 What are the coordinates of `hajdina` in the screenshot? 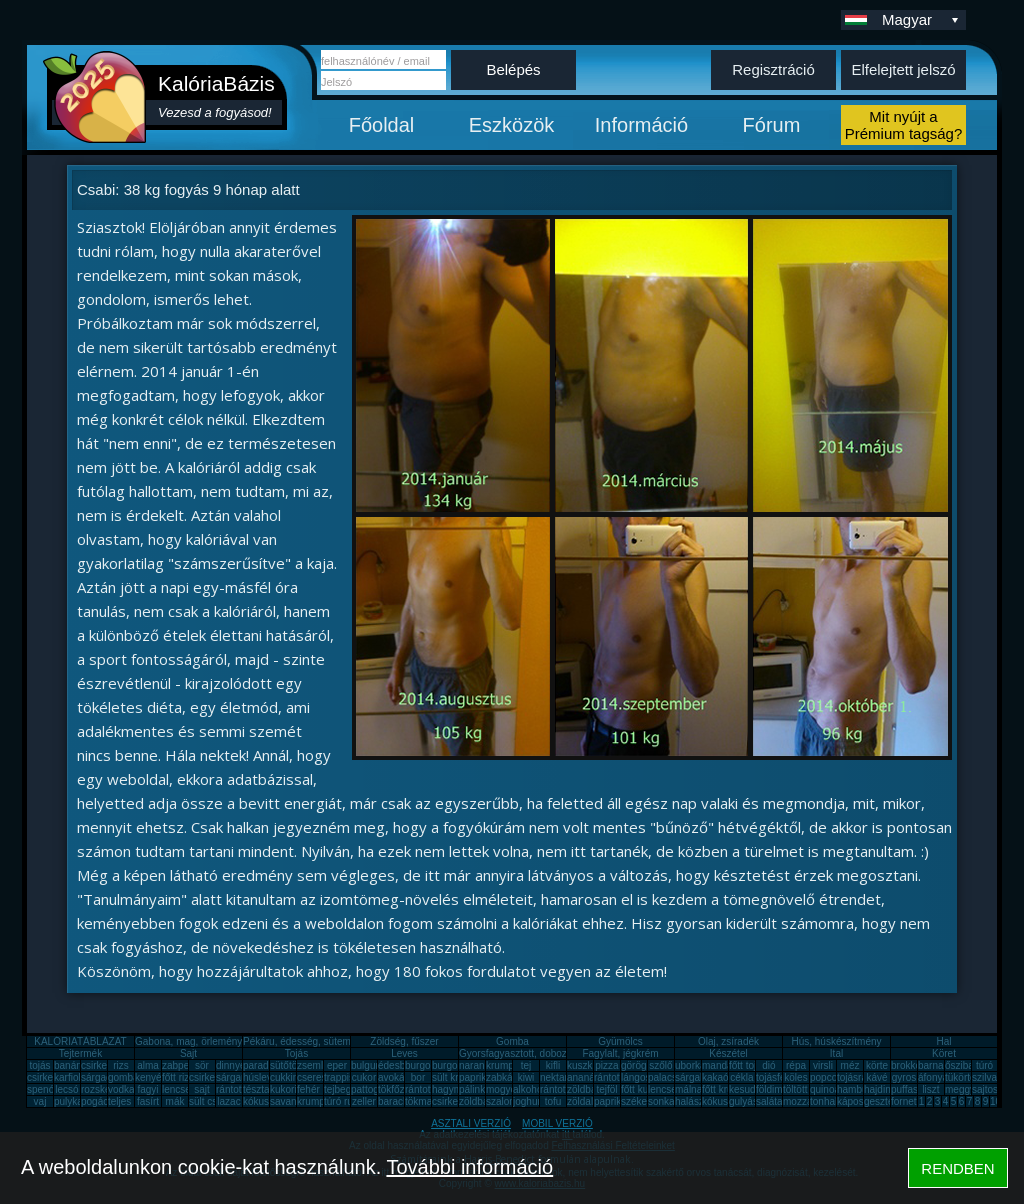 It's located at (880, 1089).